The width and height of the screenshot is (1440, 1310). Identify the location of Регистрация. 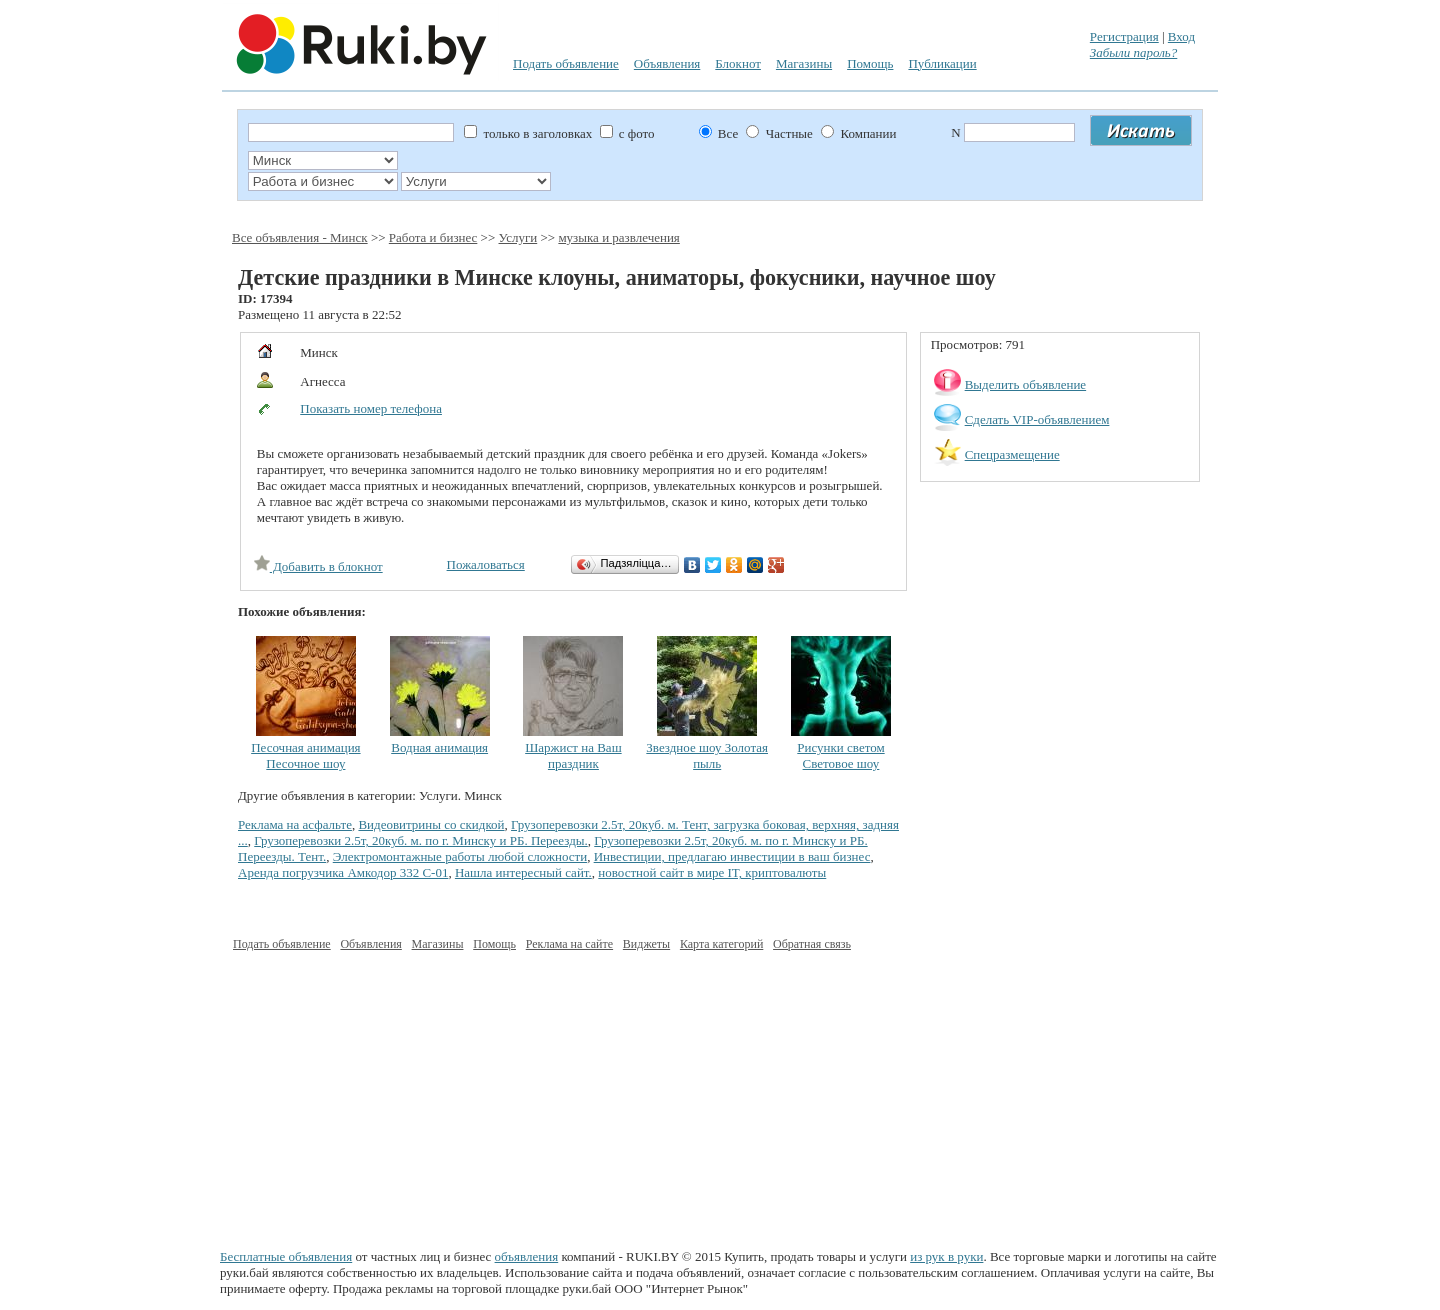
(1124, 36).